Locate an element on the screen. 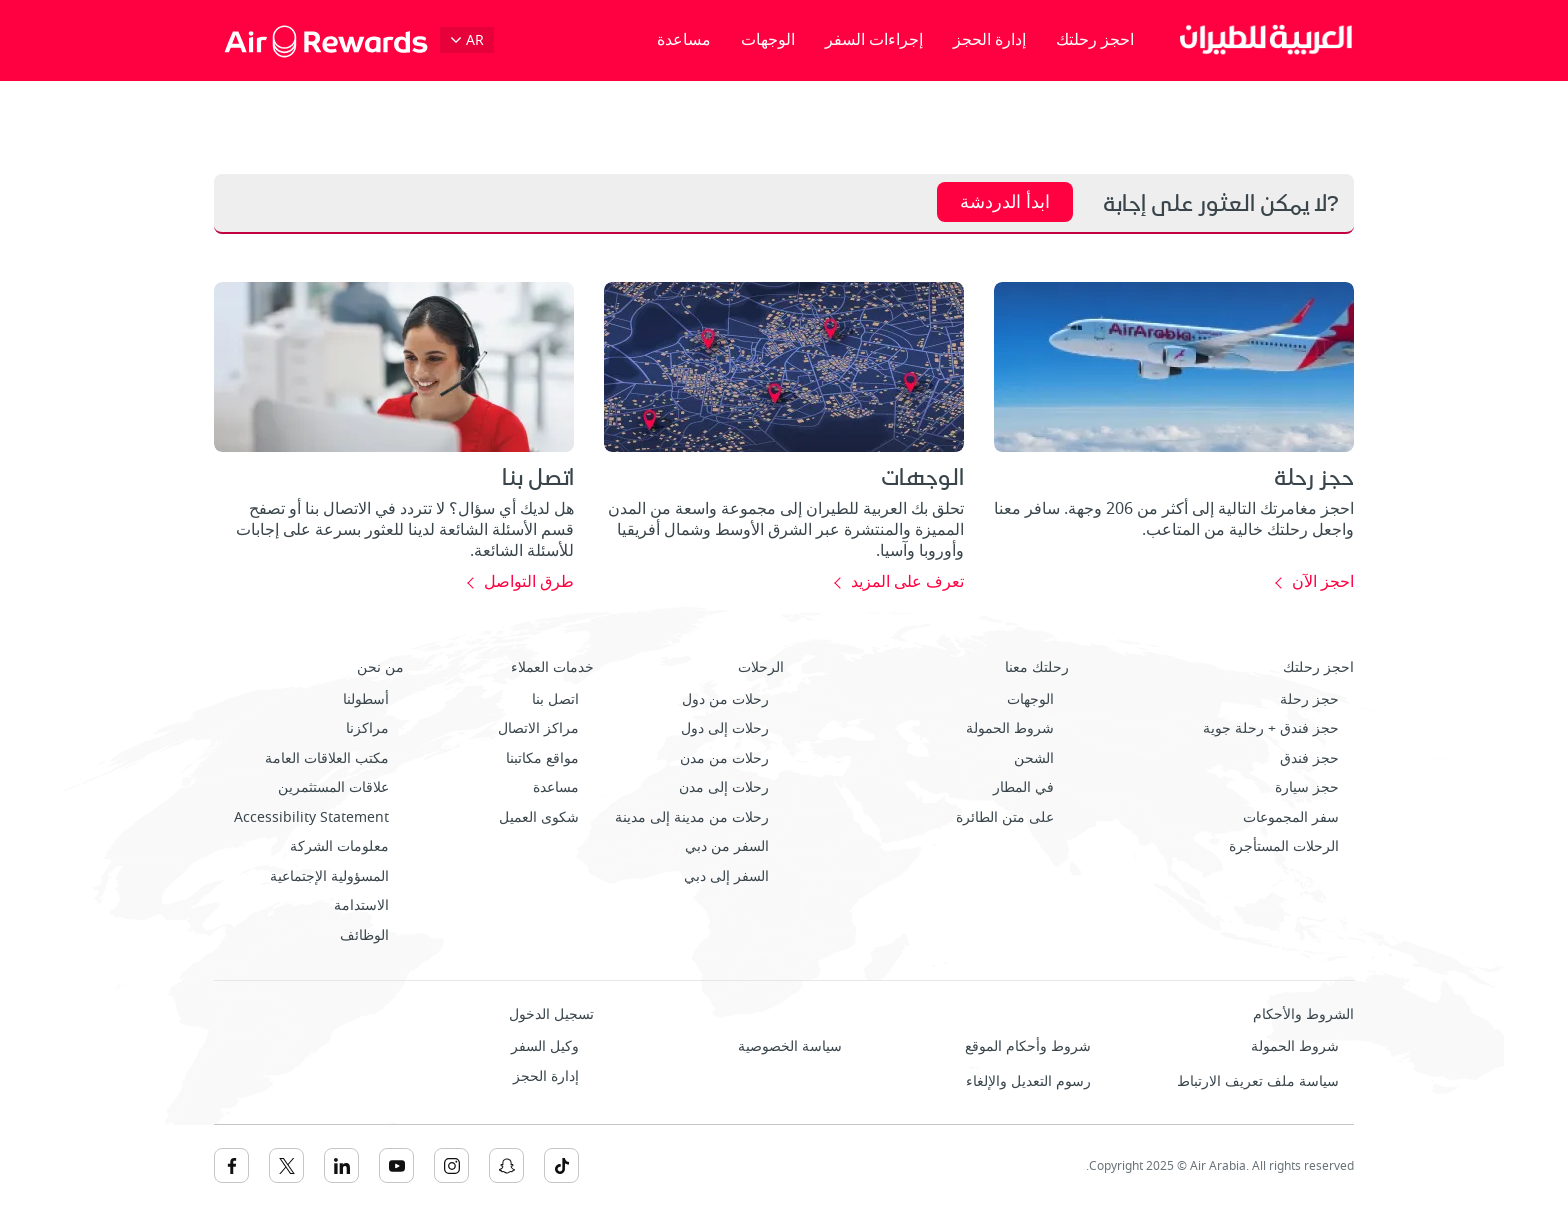 Image resolution: width=1568 pixels, height=1207 pixels. رحلات من مدينة إلى مدينة is located at coordinates (692, 817).